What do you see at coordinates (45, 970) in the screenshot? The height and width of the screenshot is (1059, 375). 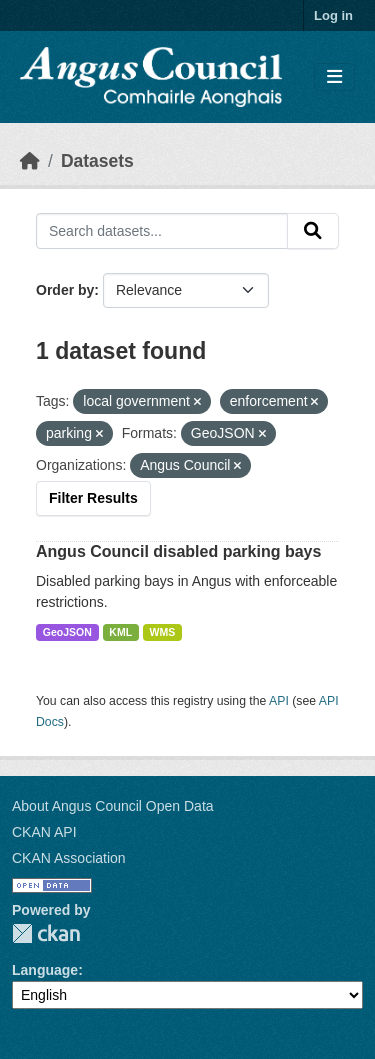 I see `Language` at bounding box center [45, 970].